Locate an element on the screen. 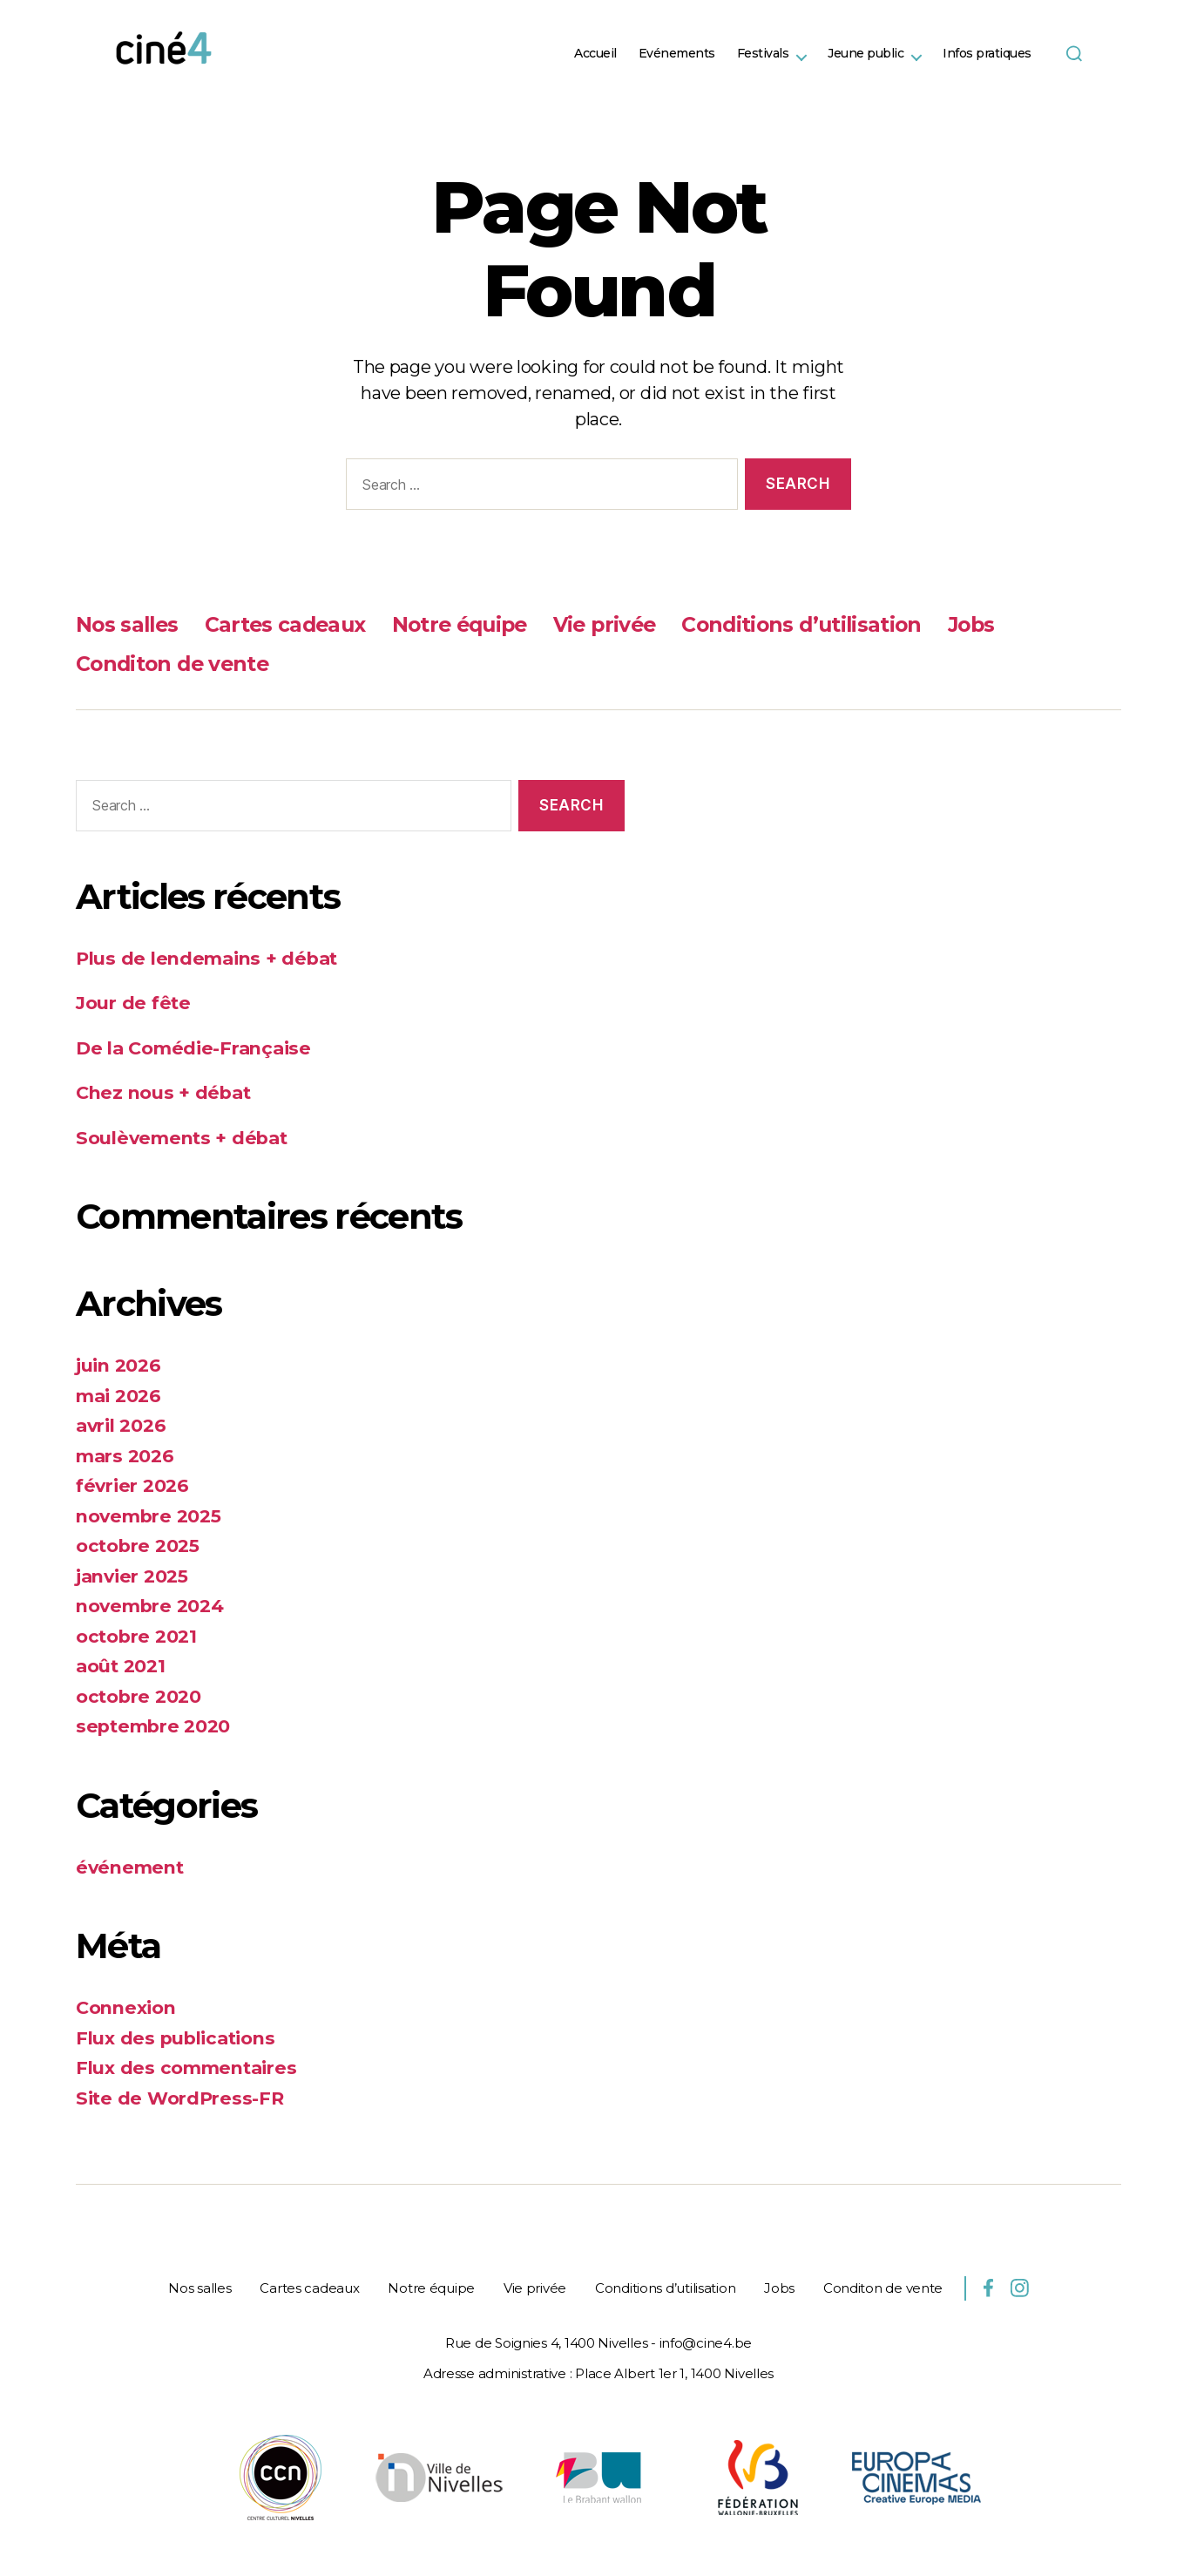  novembre 2025 is located at coordinates (151, 1516).